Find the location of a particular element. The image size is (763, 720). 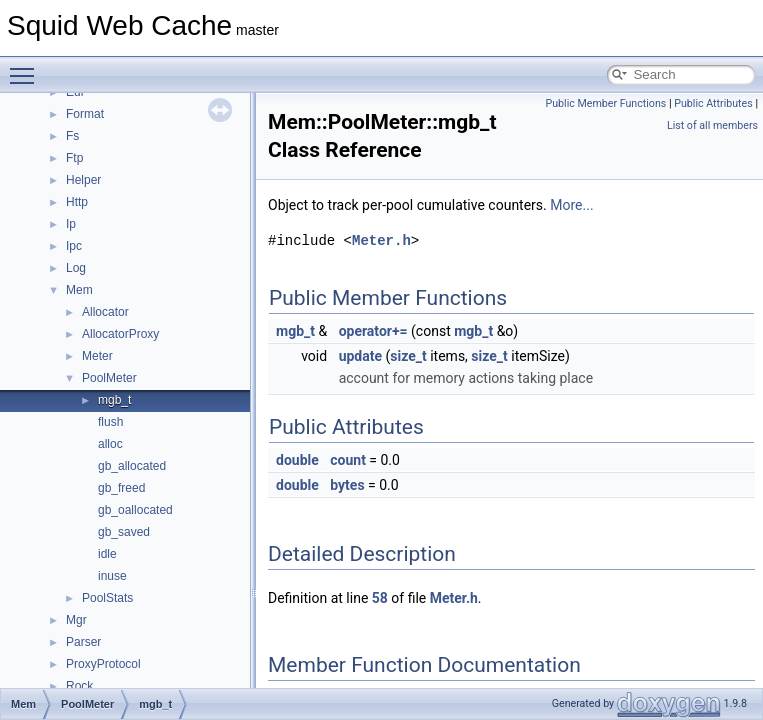

Mgr is located at coordinates (76, 620).